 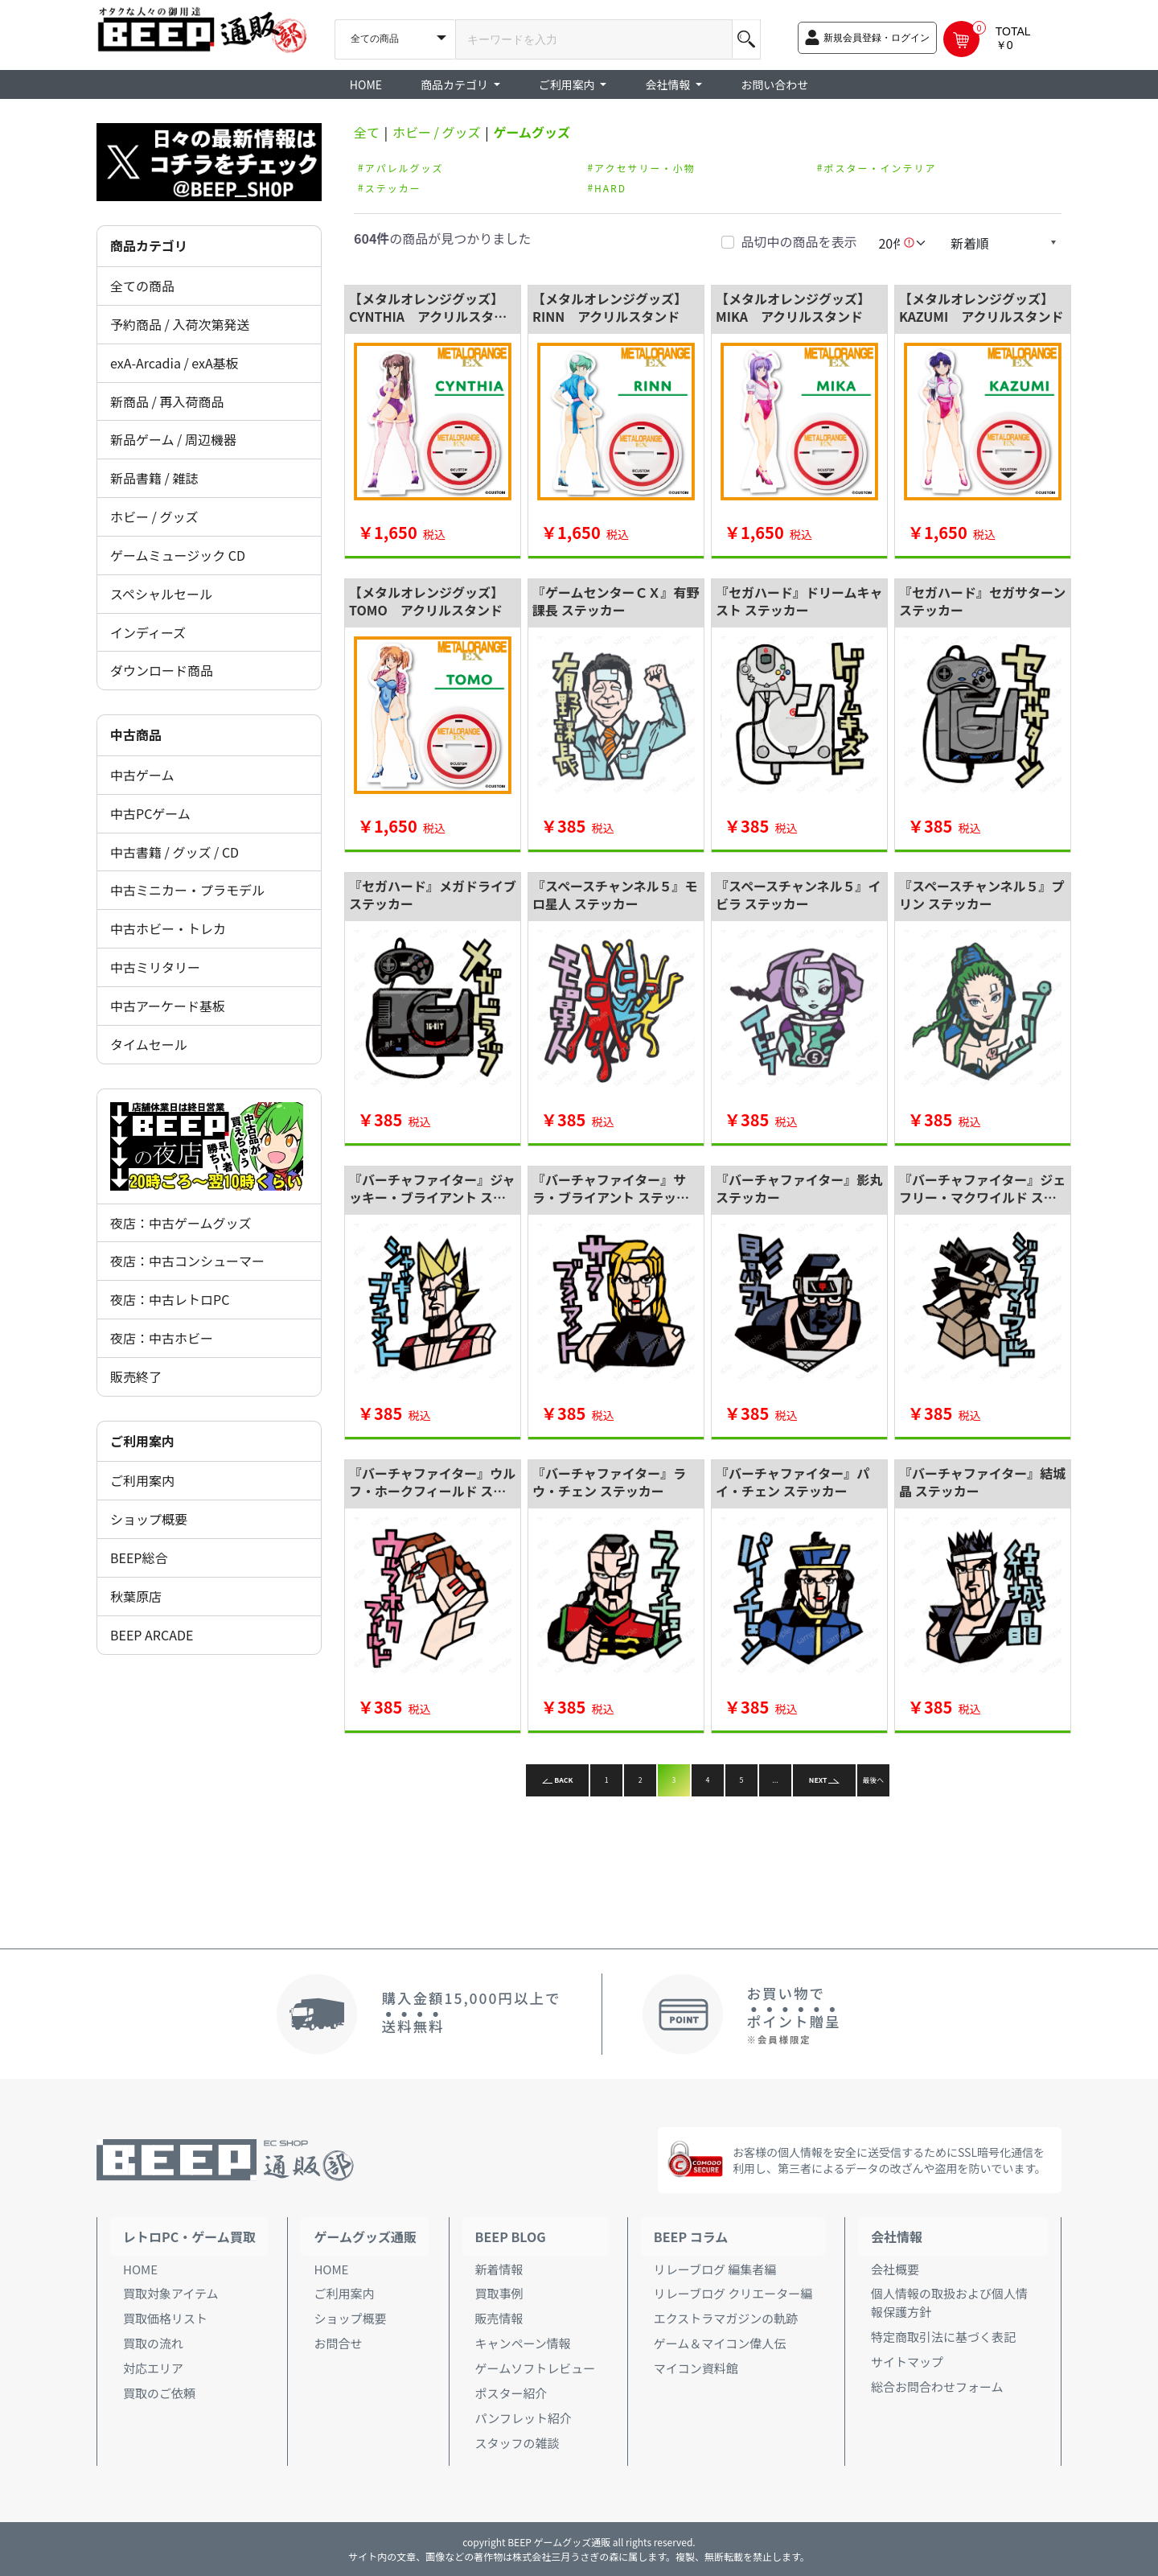 What do you see at coordinates (523, 2343) in the screenshot?
I see `キャンペーン情報` at bounding box center [523, 2343].